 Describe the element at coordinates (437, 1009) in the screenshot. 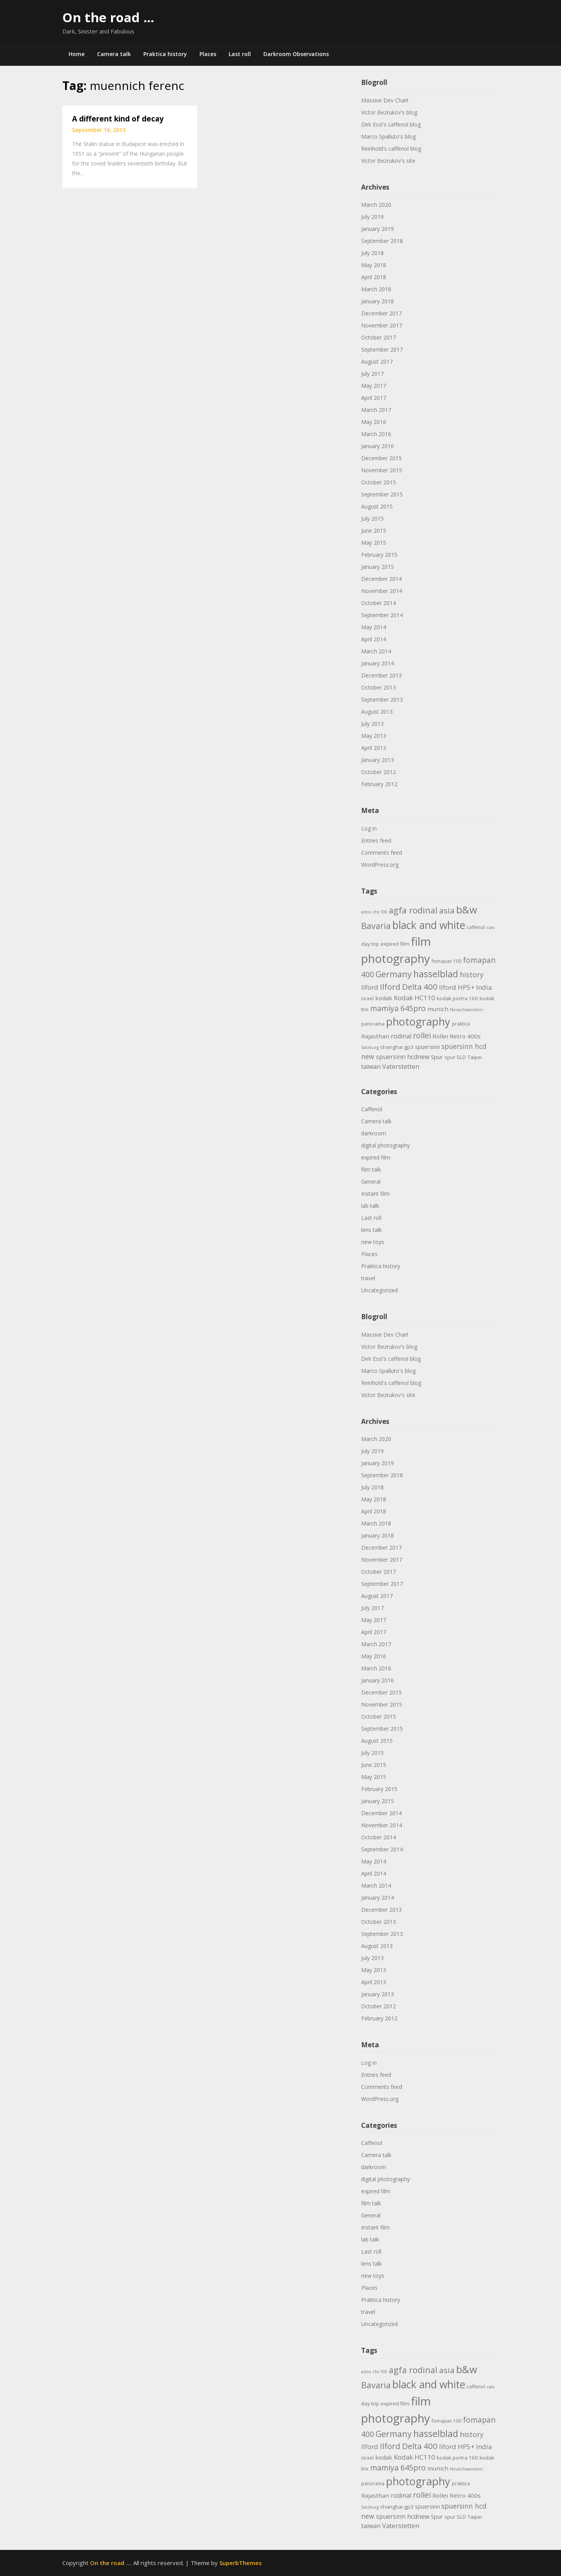

I see `munich [munich (7 items)]` at that location.